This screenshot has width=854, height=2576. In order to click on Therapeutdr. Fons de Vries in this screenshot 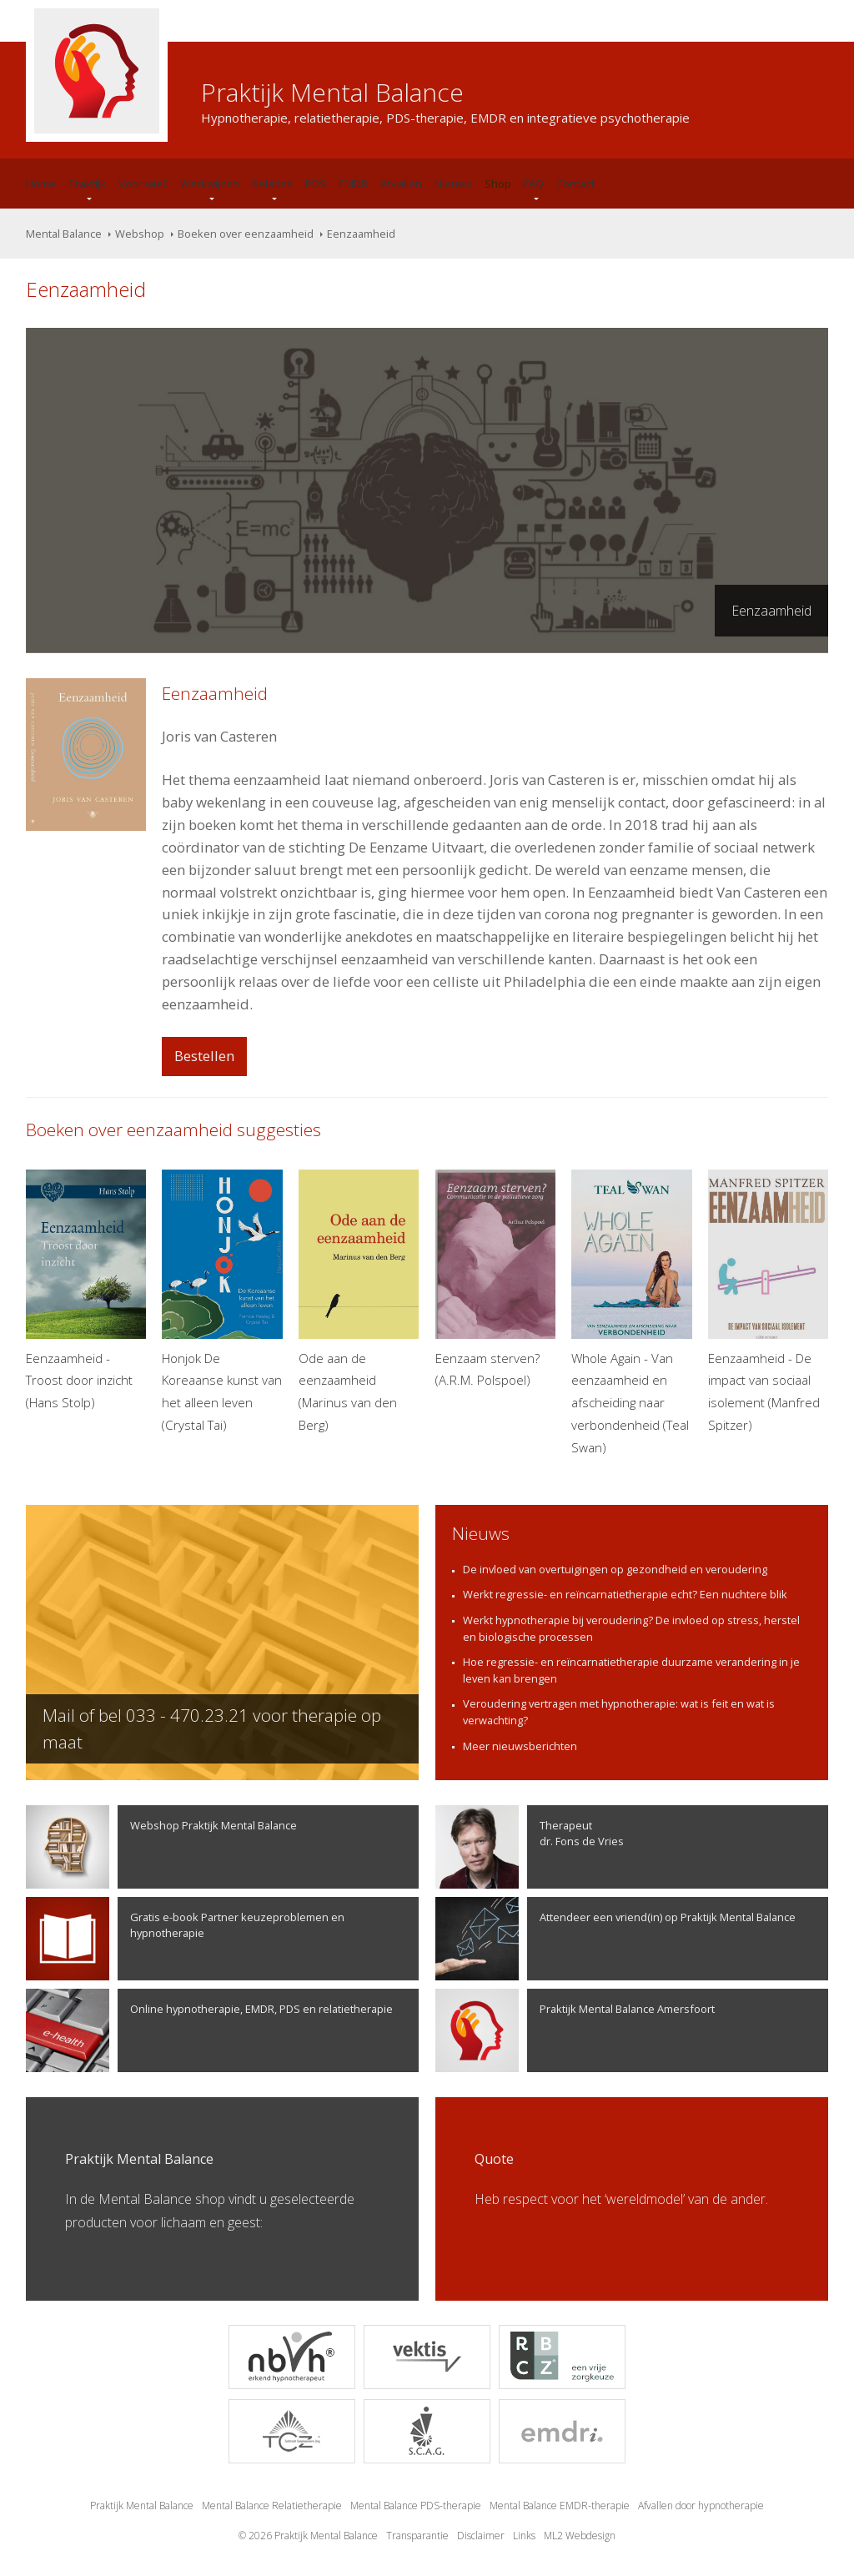, I will do `click(529, 1847)`.